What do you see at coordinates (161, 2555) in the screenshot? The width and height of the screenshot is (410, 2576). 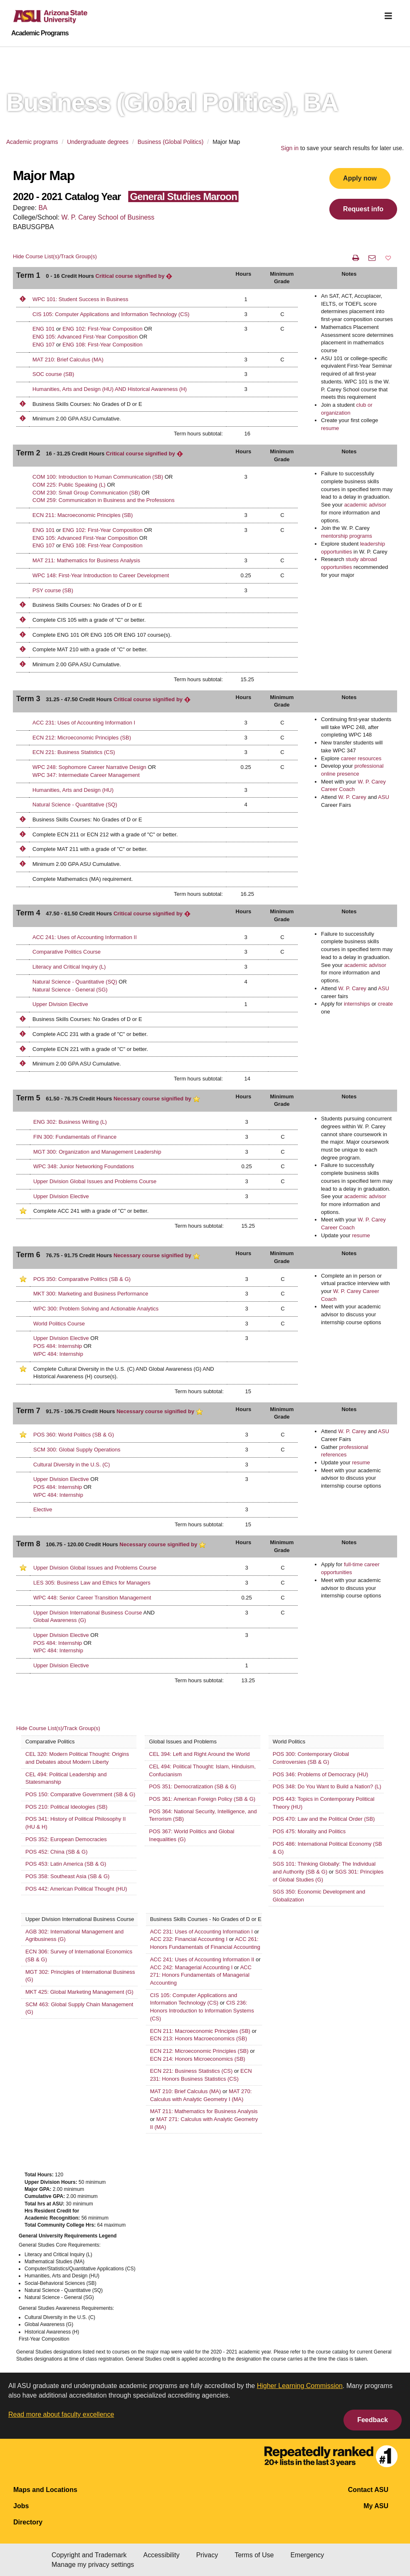 I see `Accessibility` at bounding box center [161, 2555].